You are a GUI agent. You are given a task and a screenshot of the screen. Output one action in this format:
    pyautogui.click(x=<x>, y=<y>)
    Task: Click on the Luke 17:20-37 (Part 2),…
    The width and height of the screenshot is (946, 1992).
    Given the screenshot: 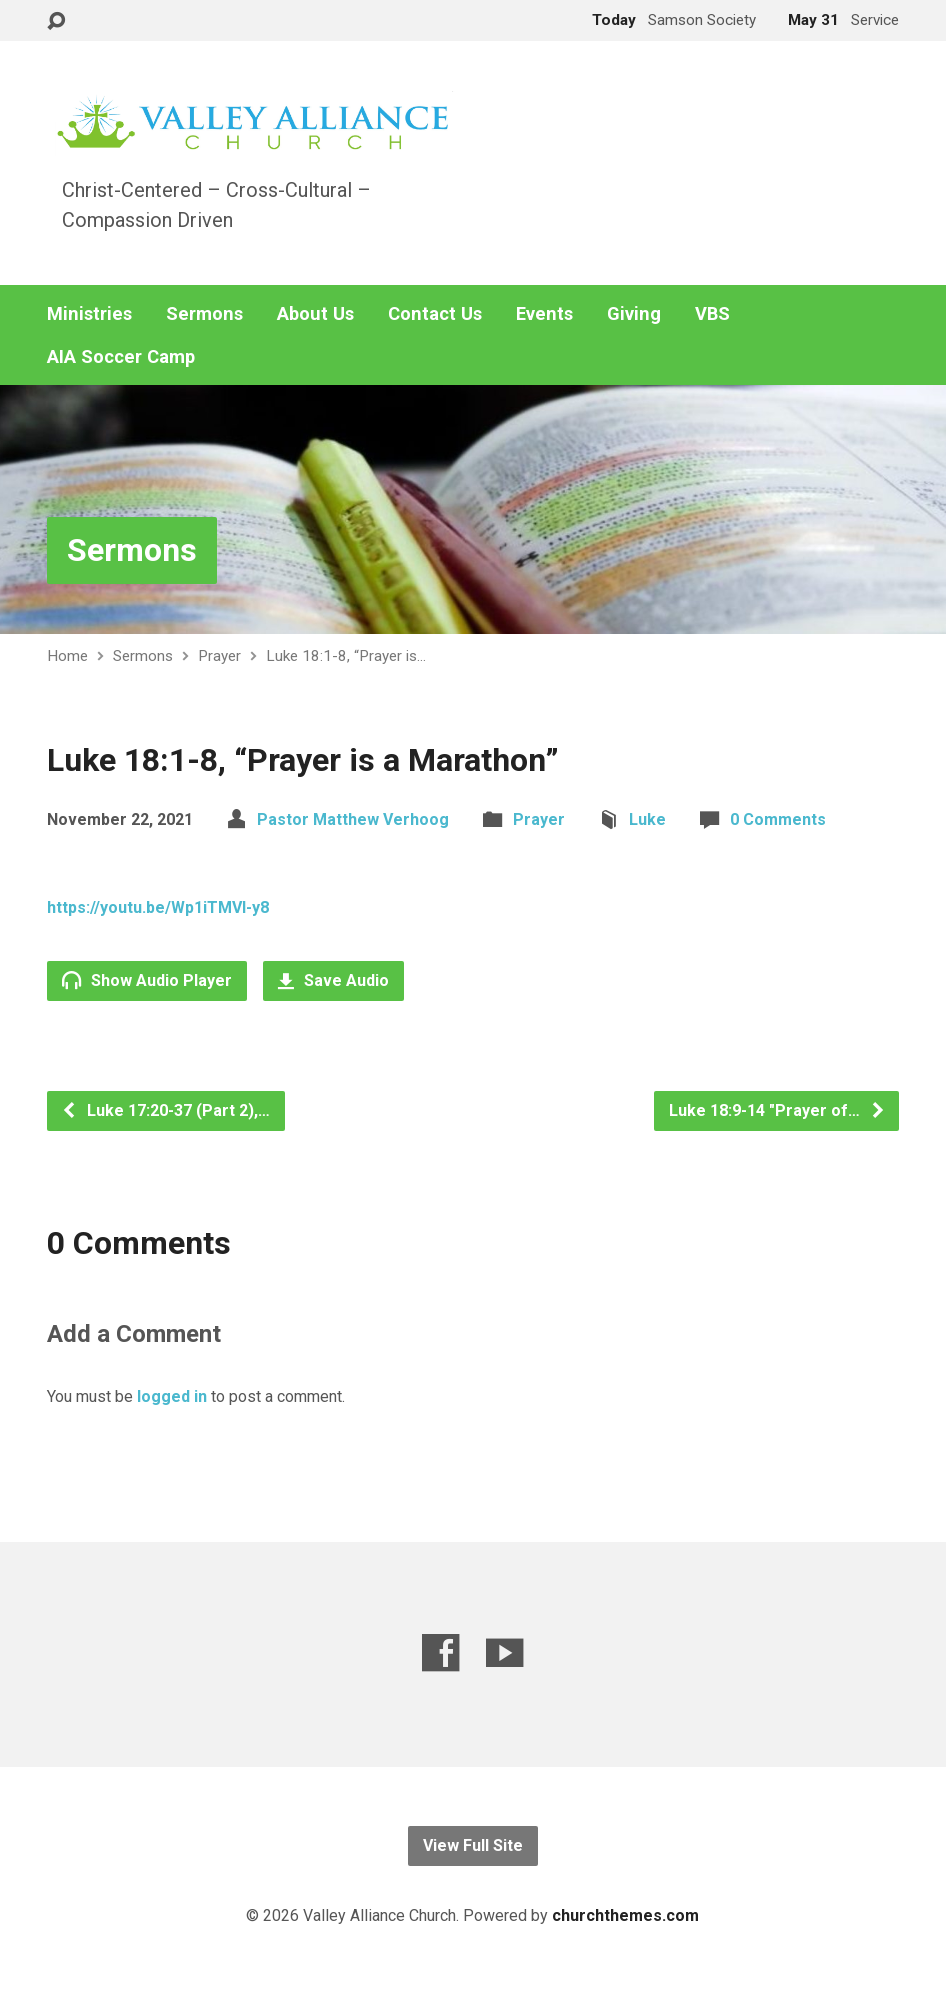 What is the action you would take?
    pyautogui.click(x=165, y=1110)
    